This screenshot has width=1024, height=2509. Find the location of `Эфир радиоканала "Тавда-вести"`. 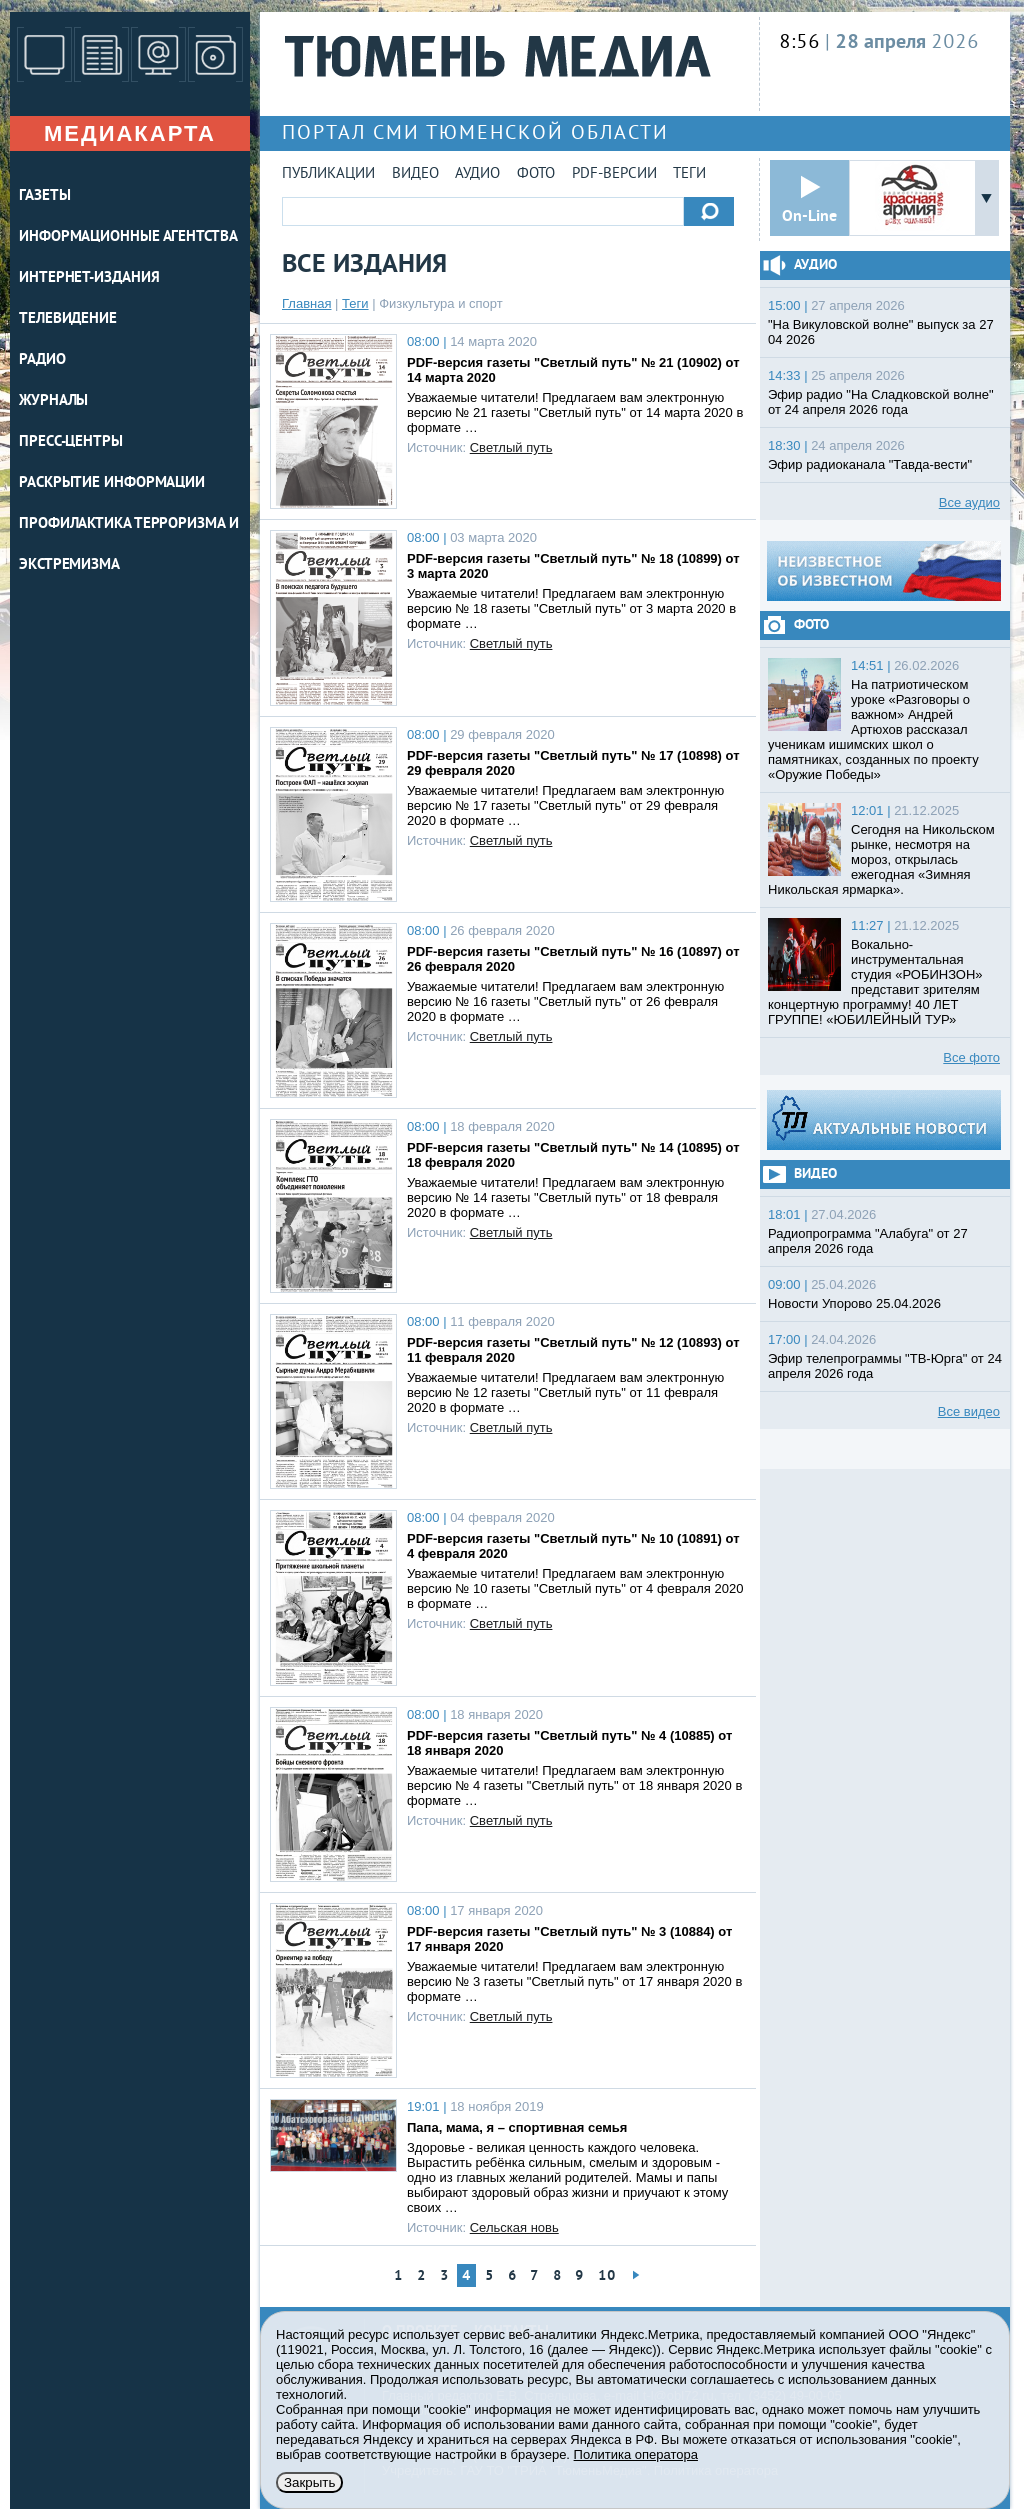

Эфир радиоканала "Тавда-вести" is located at coordinates (870, 464).